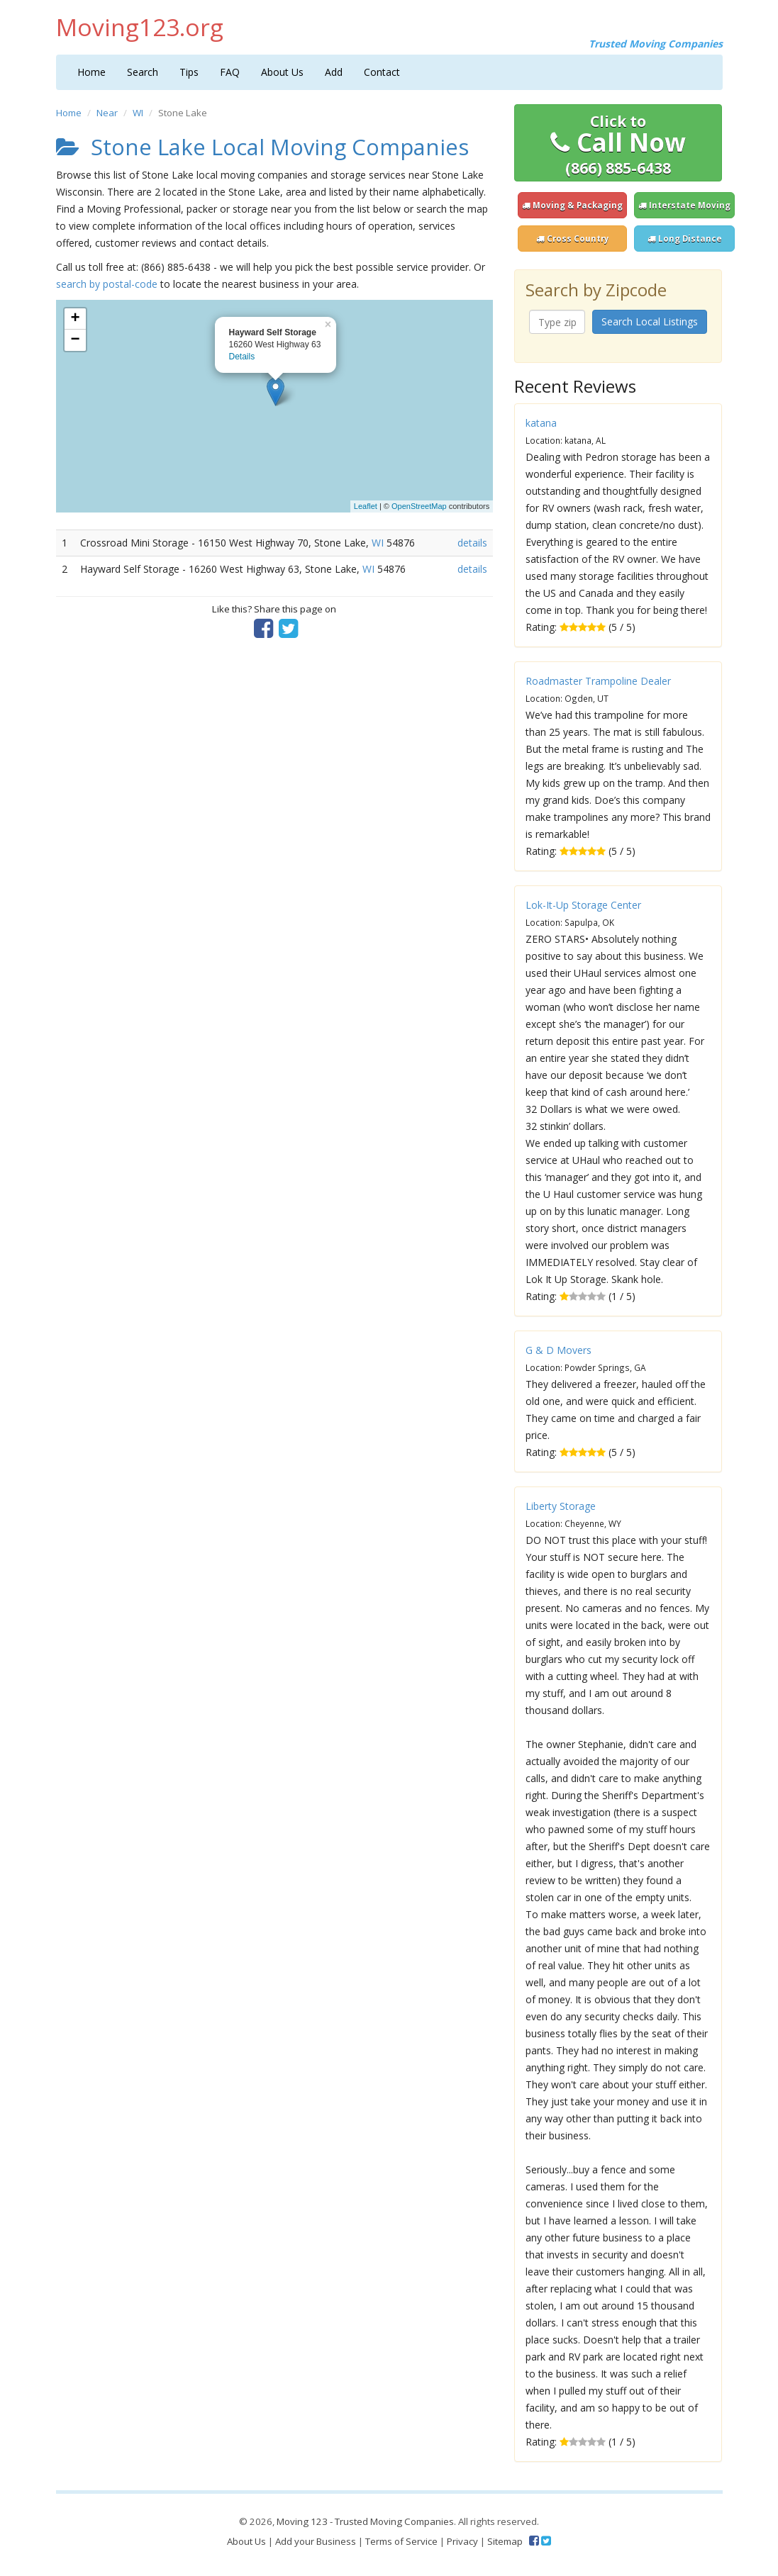  I want to click on Search, so click(142, 72).